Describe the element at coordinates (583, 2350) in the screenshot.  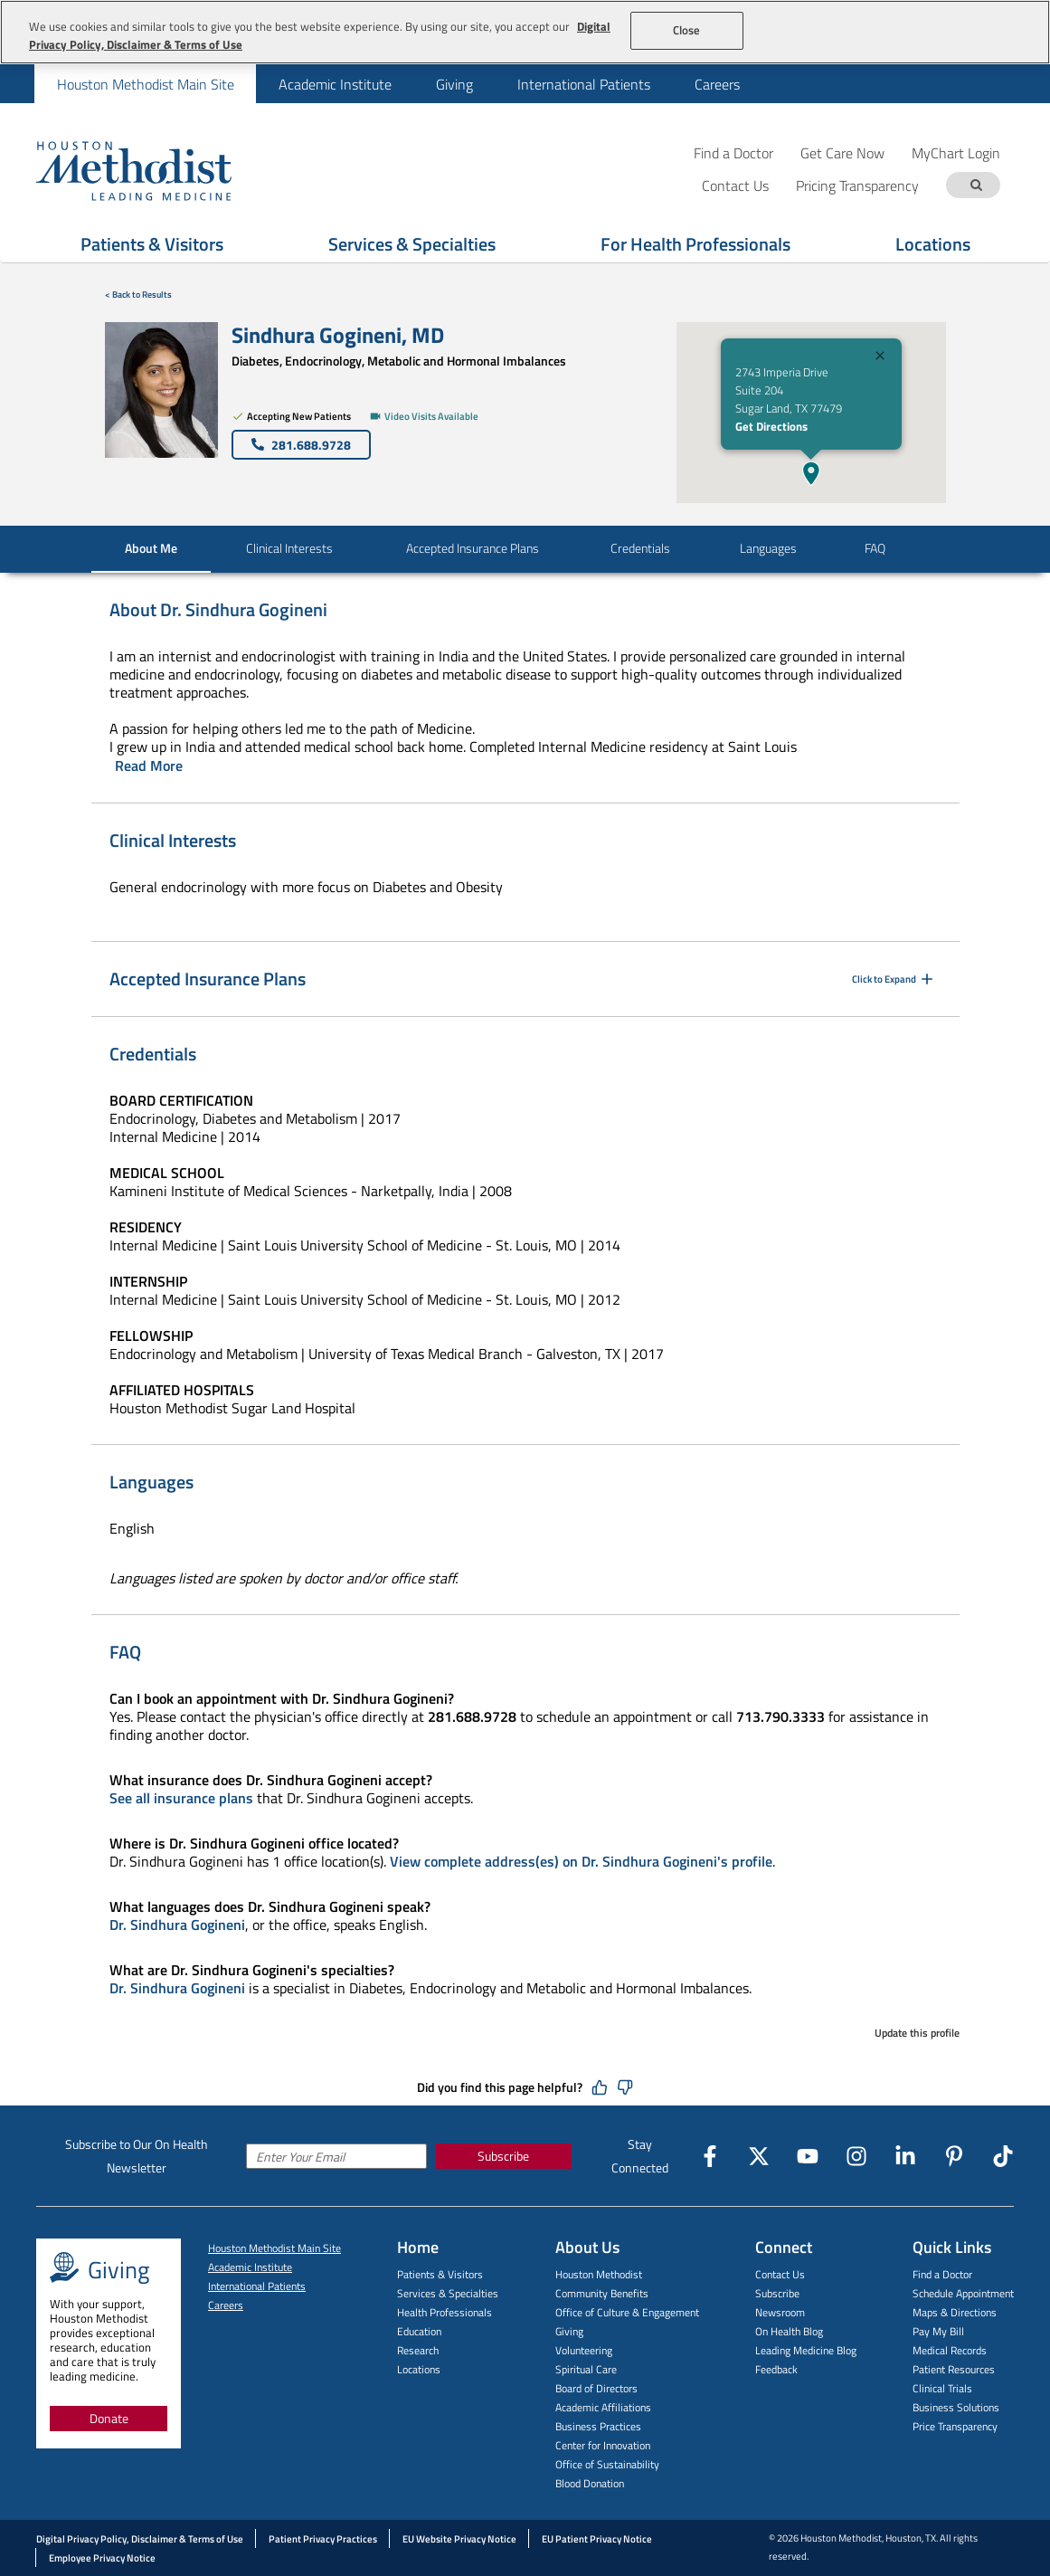
I see `Volunteering` at that location.